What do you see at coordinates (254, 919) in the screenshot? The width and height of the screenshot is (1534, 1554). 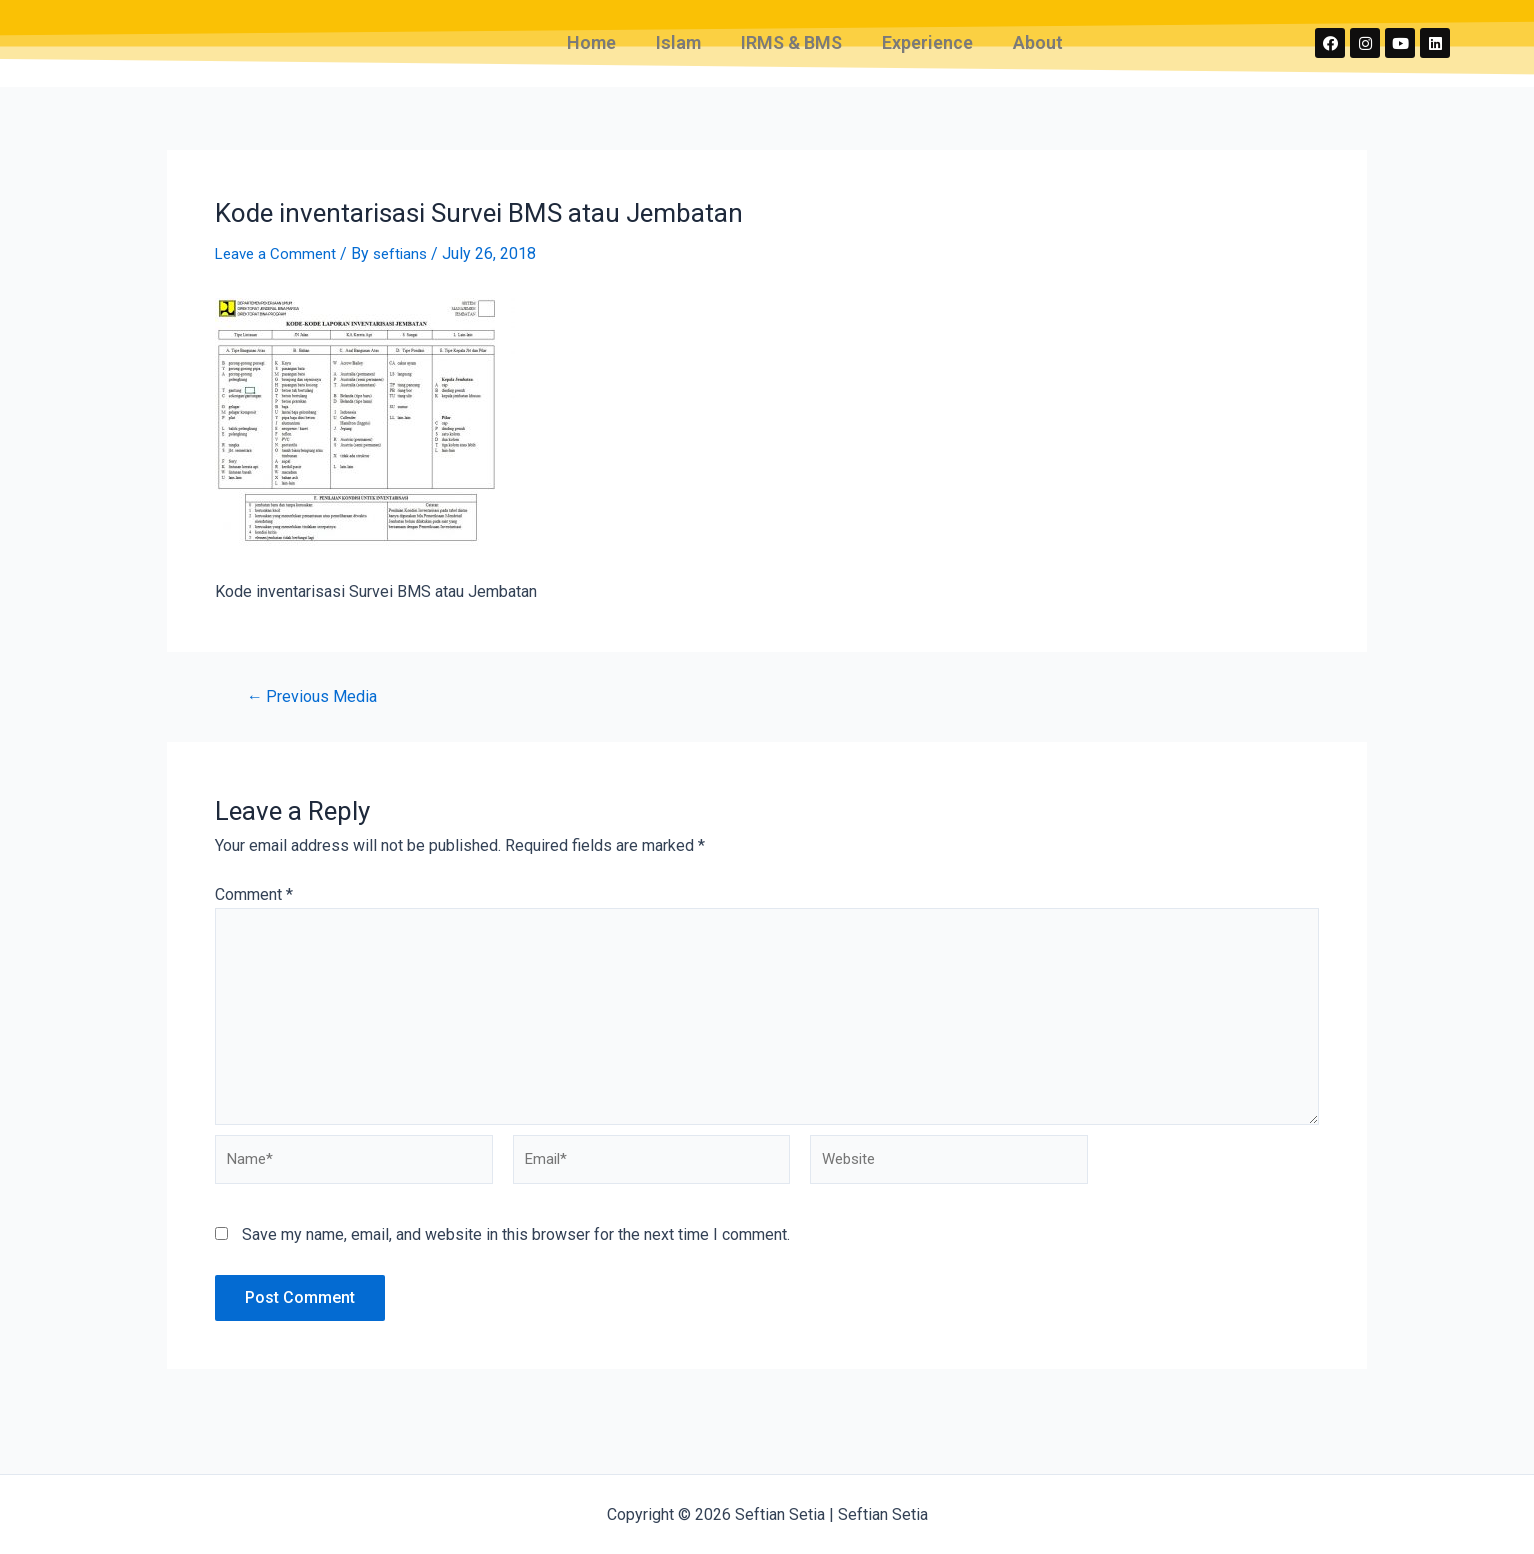 I see `Comment` at bounding box center [254, 919].